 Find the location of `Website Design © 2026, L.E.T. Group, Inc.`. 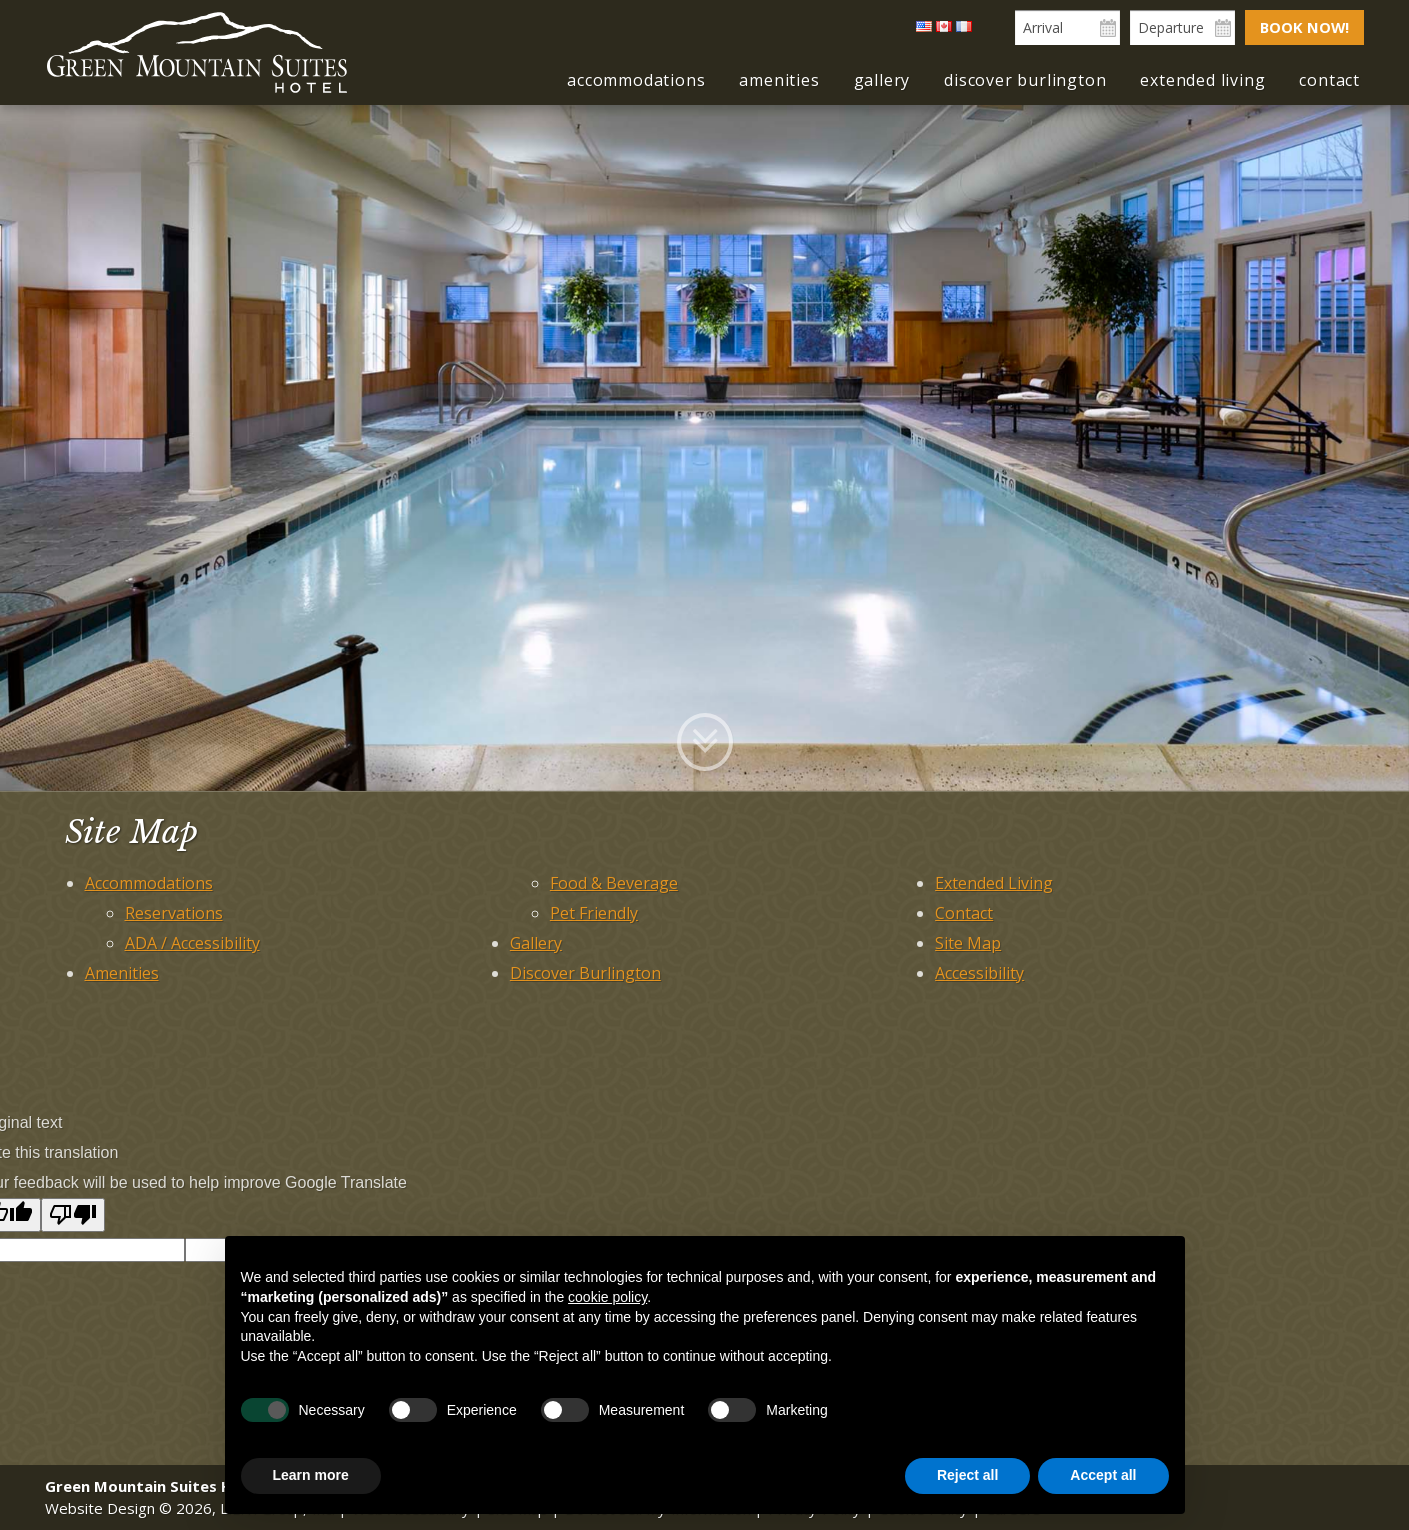

Website Design © 2026, L.E.T. Group, Inc. is located at coordinates (189, 1508).